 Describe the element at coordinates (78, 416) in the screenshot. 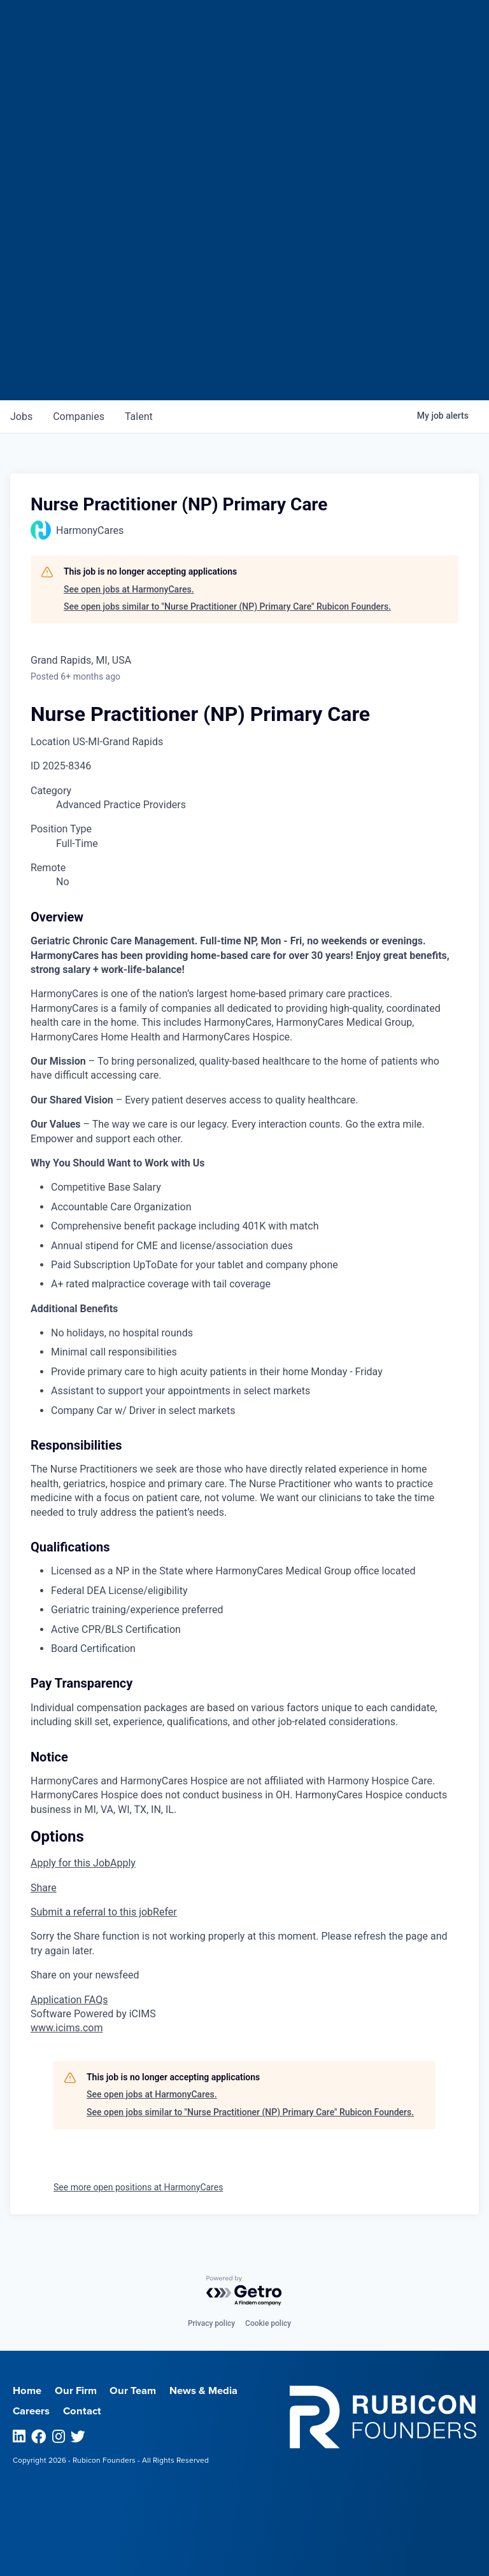

I see `companies` at that location.